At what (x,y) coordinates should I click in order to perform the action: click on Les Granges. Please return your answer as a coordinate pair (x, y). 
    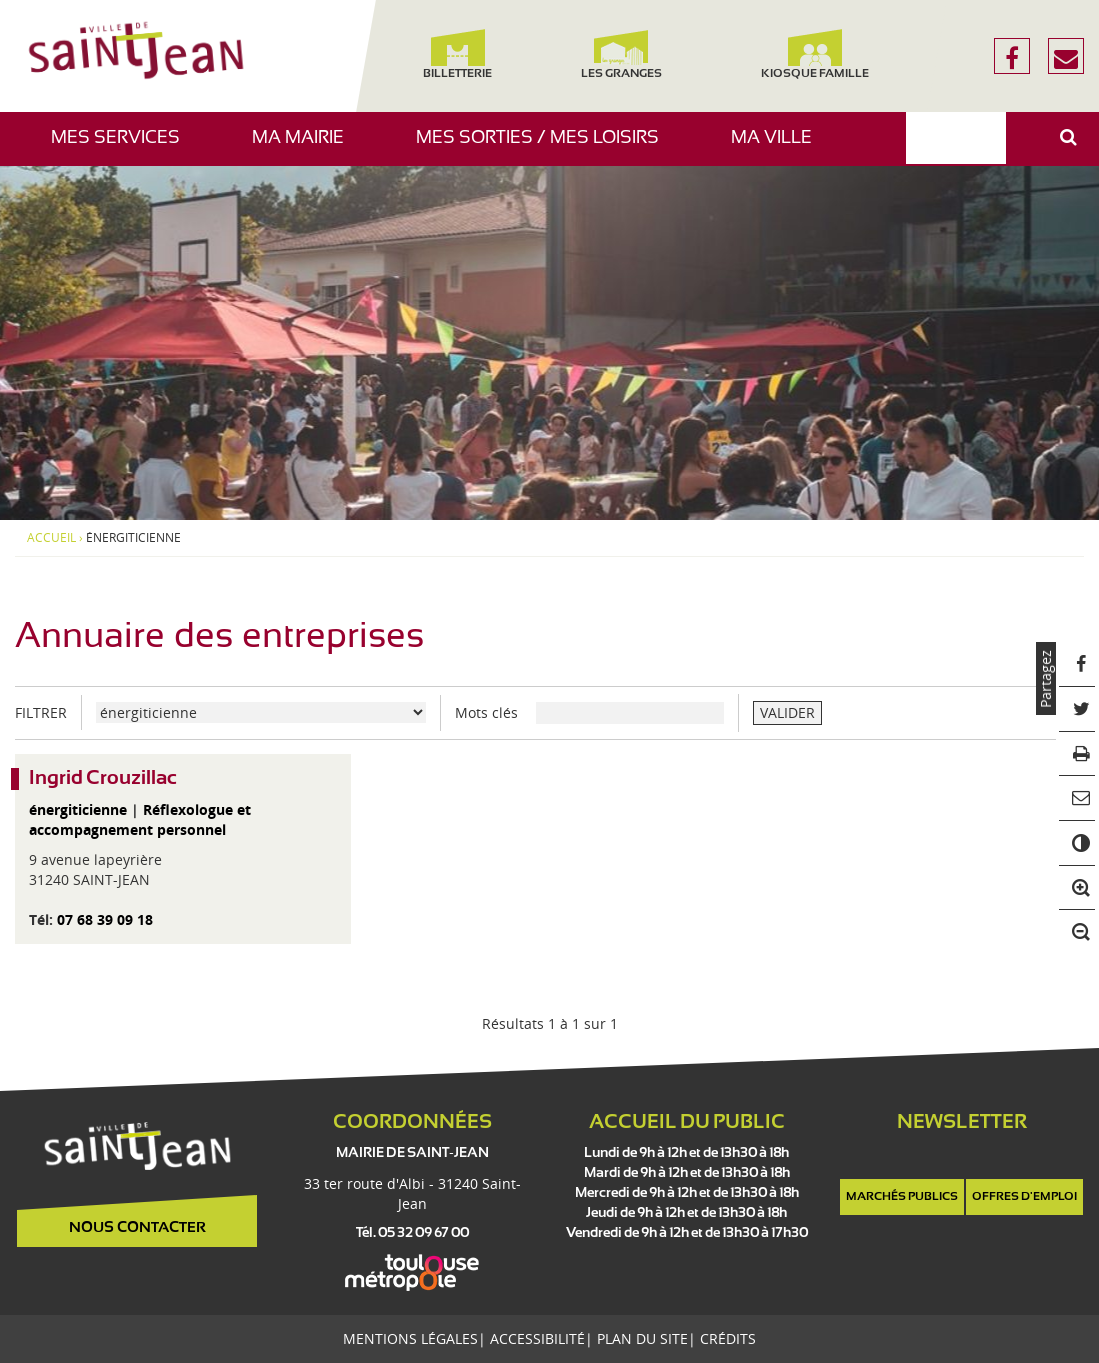
    Looking at the image, I should click on (621, 54).